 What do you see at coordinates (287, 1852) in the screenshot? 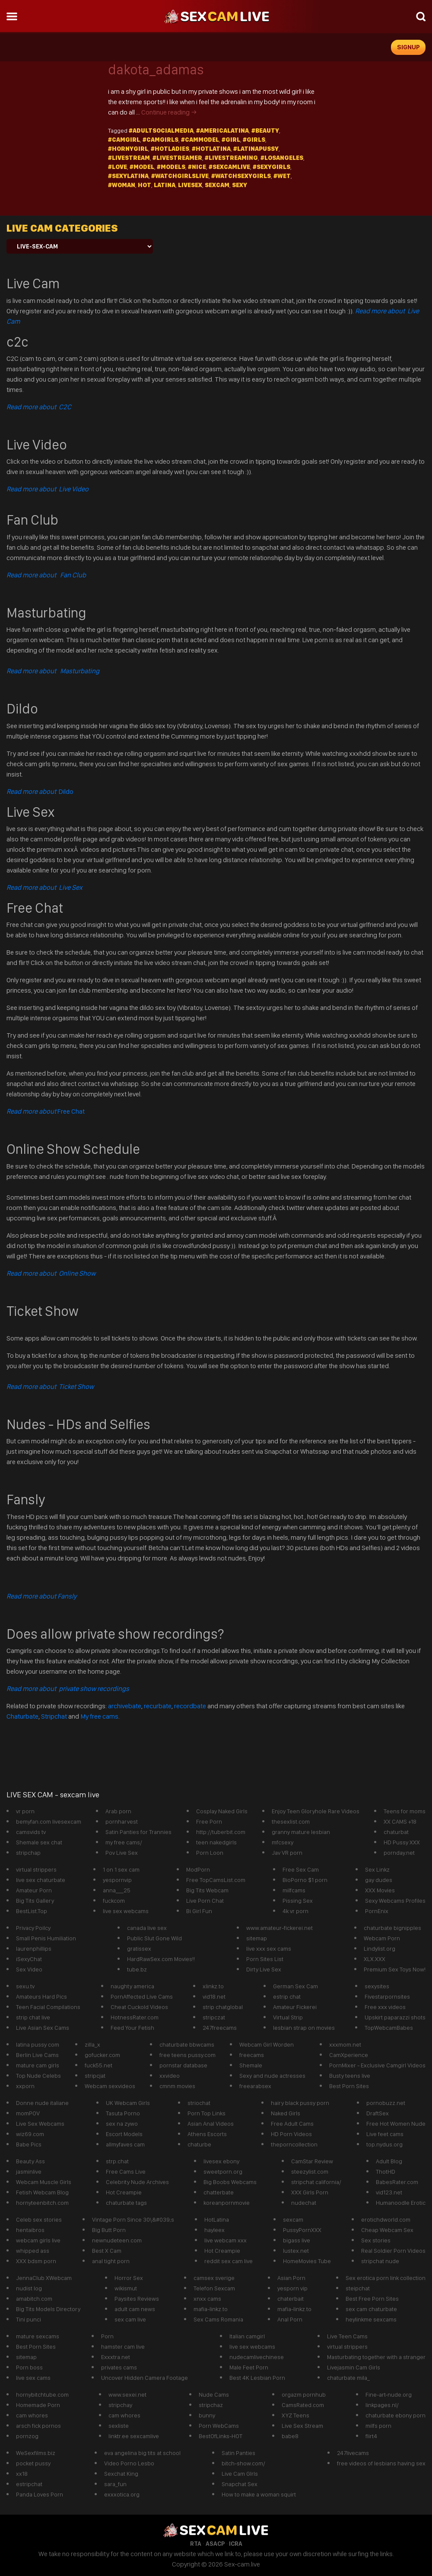
I see `Jav VR porn` at bounding box center [287, 1852].